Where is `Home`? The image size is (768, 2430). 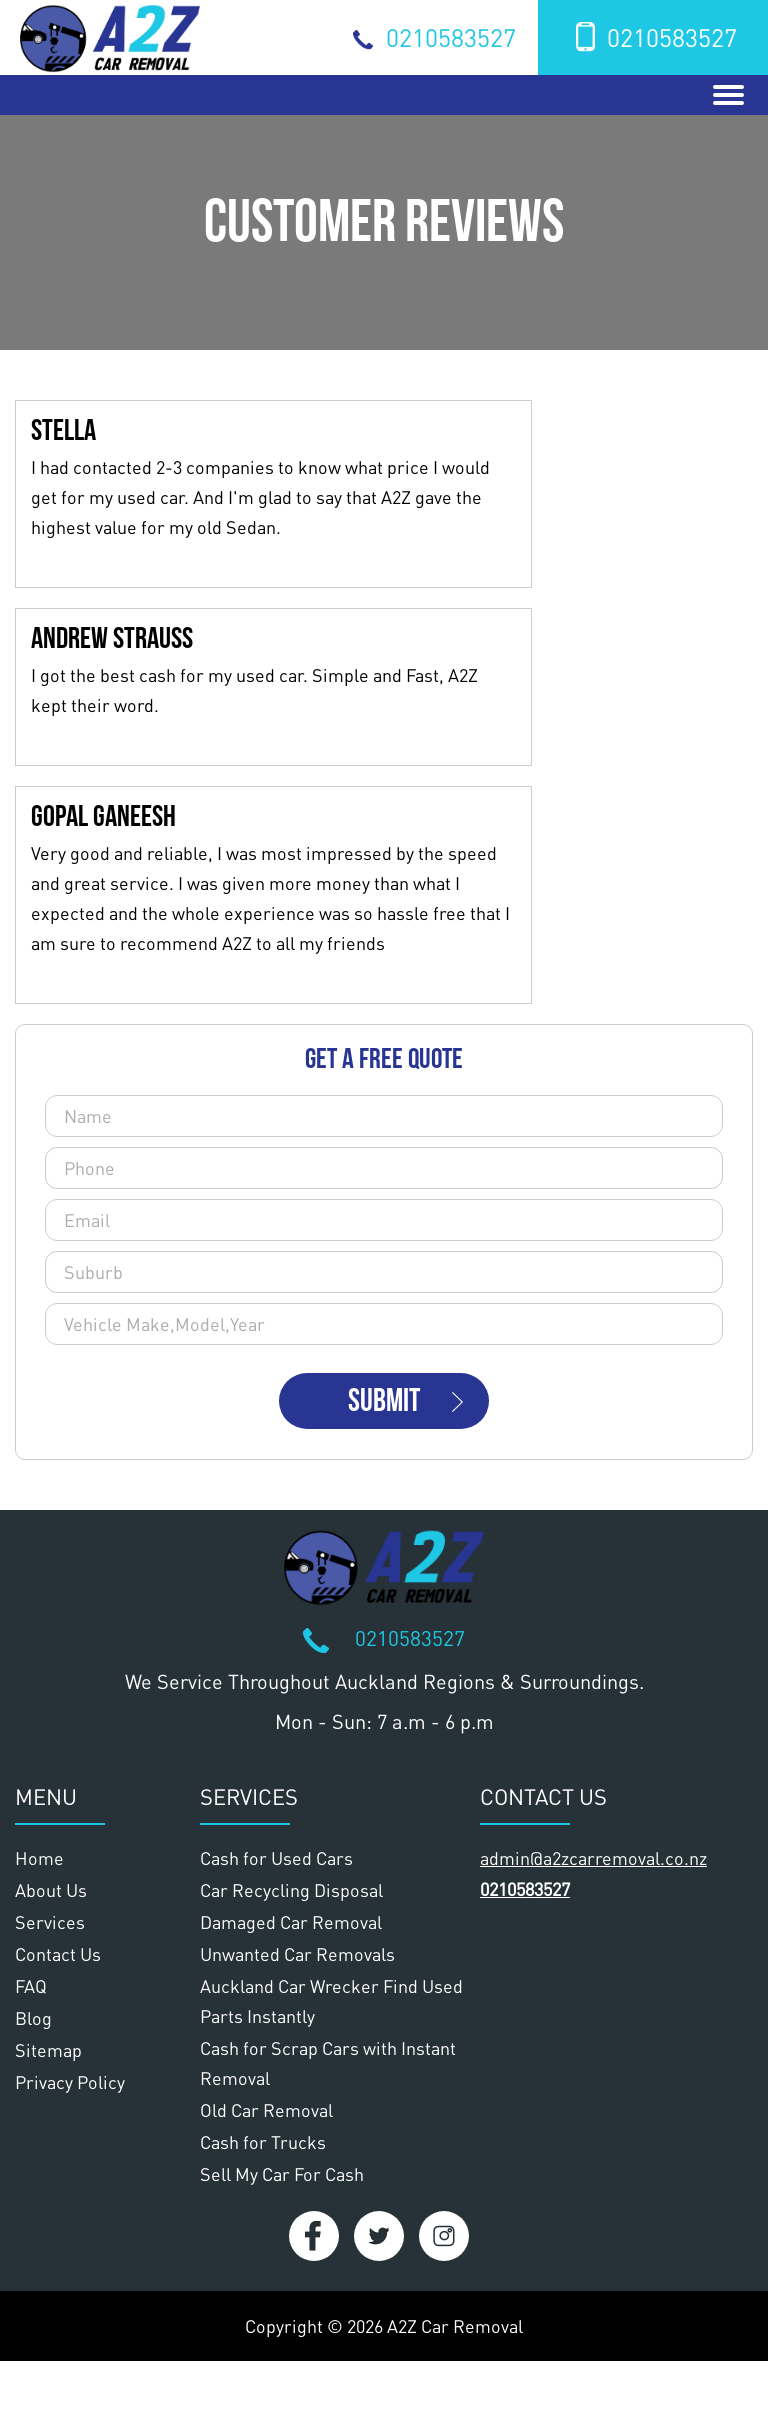
Home is located at coordinates (39, 1858).